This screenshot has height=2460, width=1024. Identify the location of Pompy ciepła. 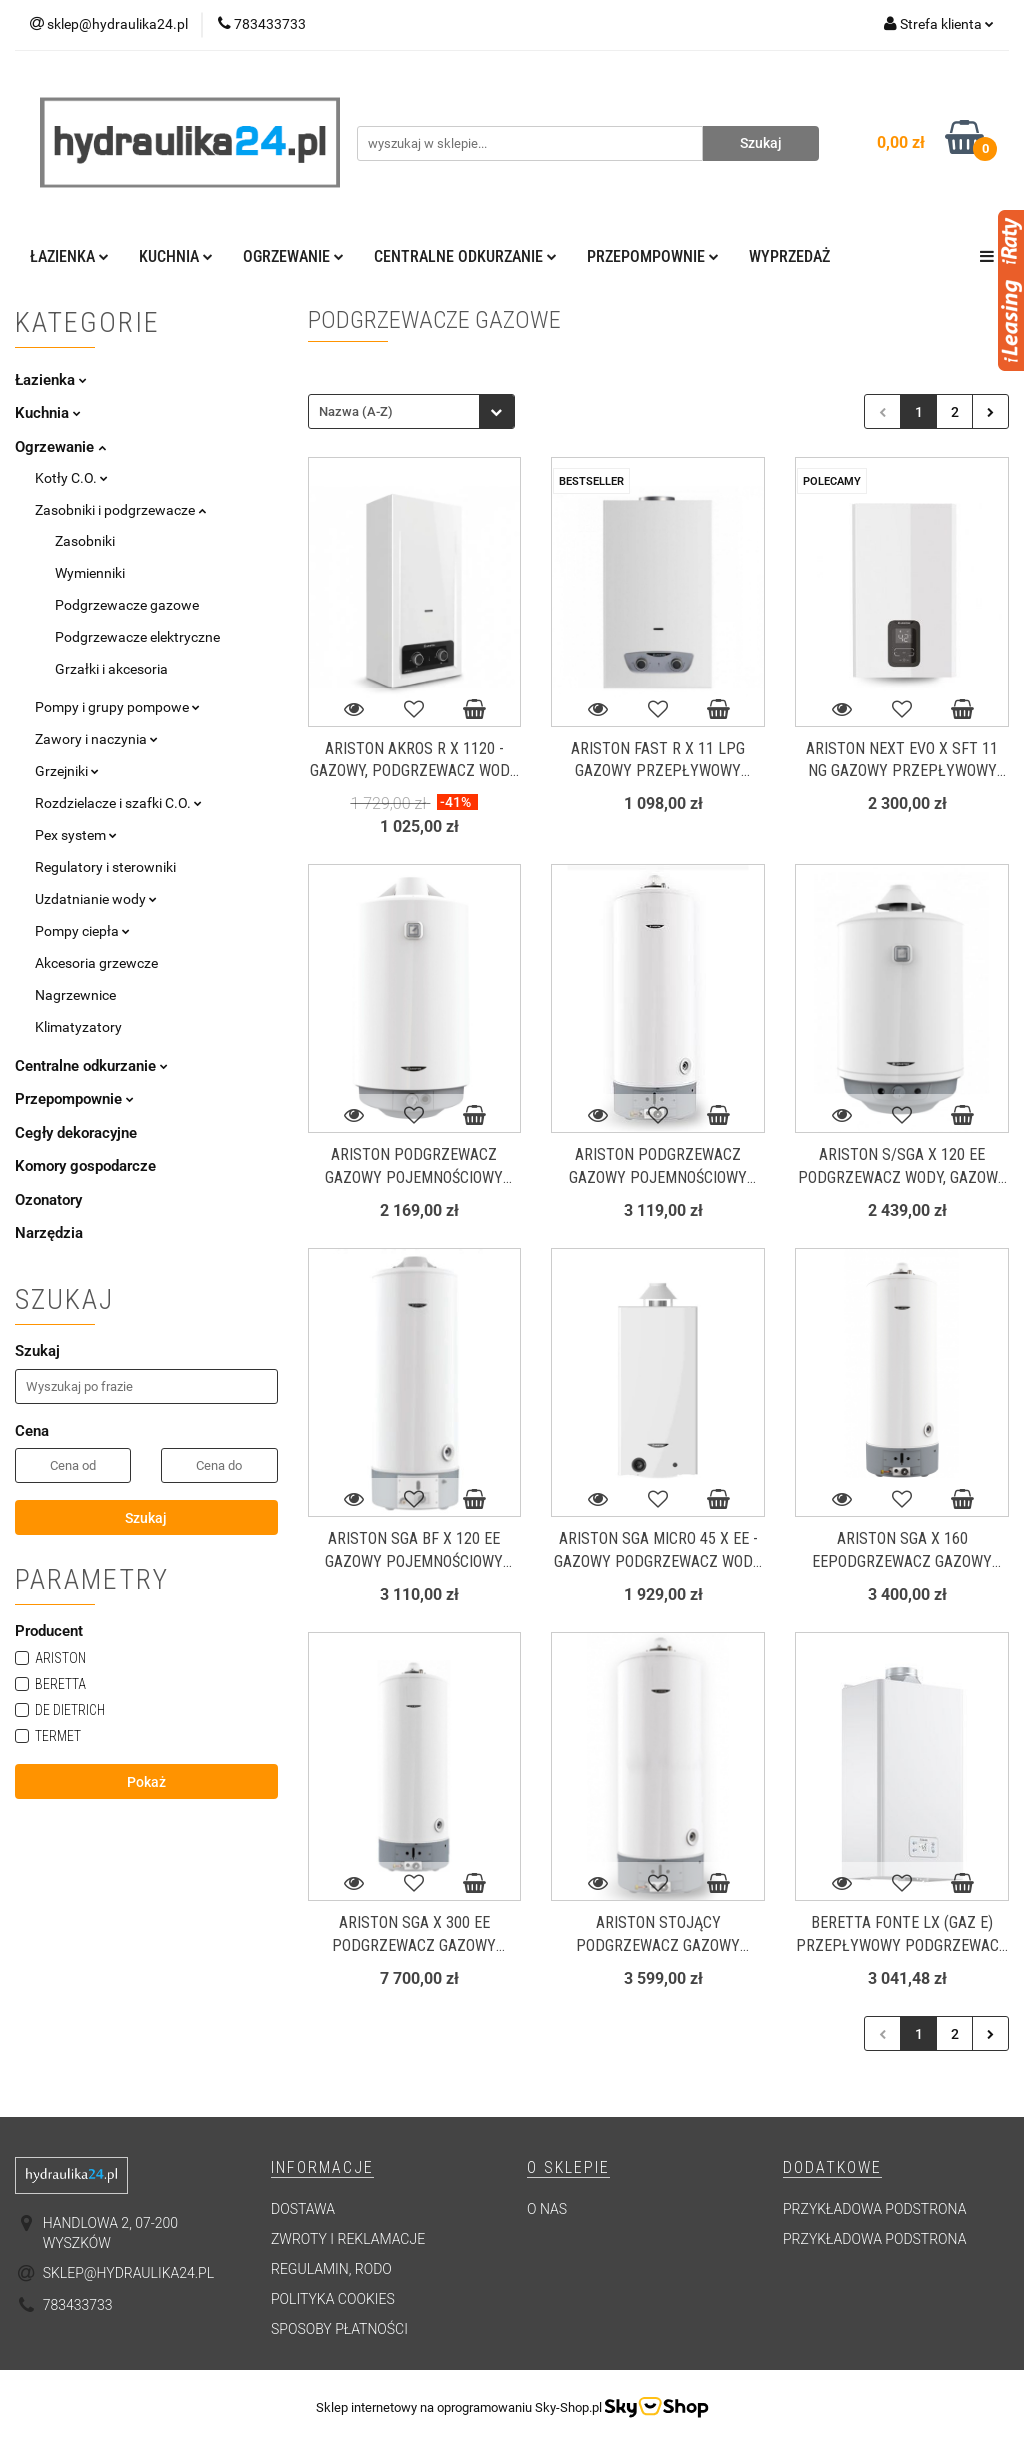
(82, 931).